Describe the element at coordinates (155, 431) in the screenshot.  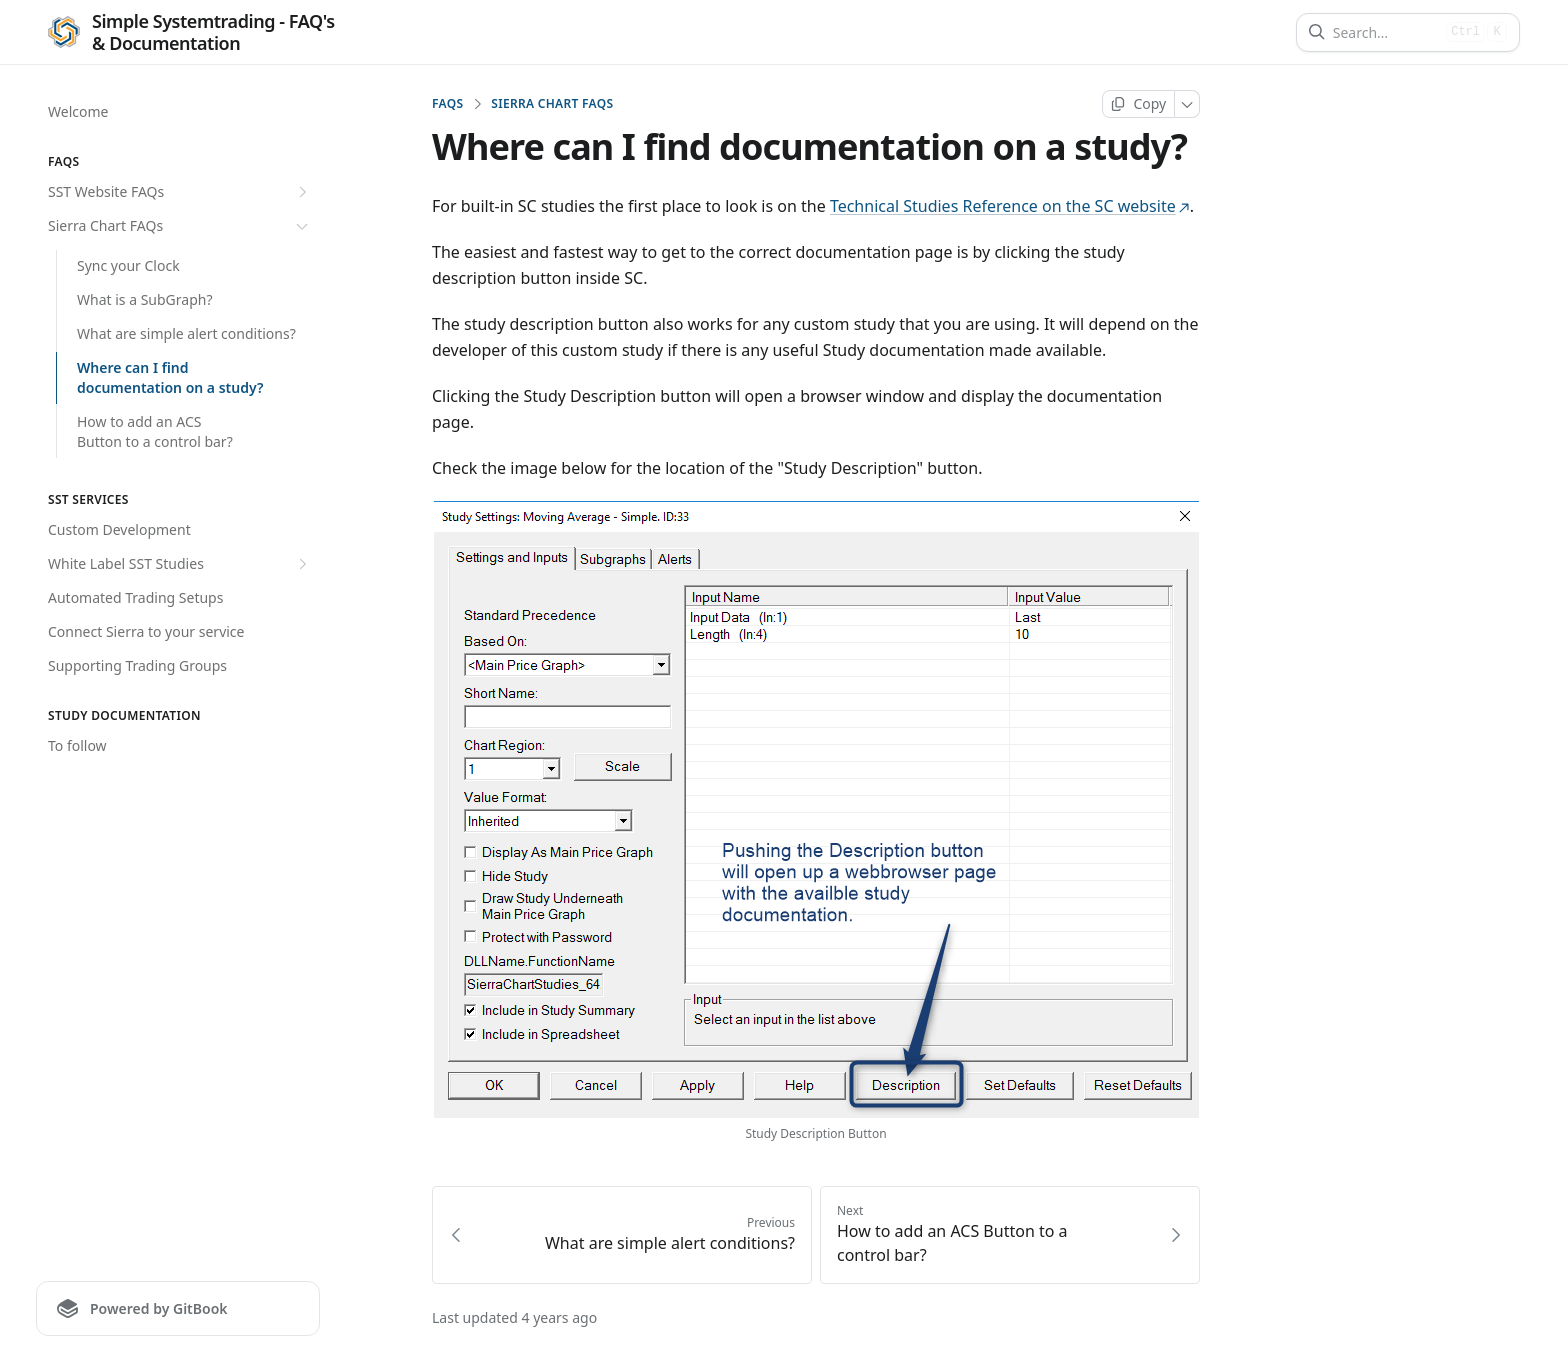
I see `How to add an ACS Button to a control bar?` at that location.